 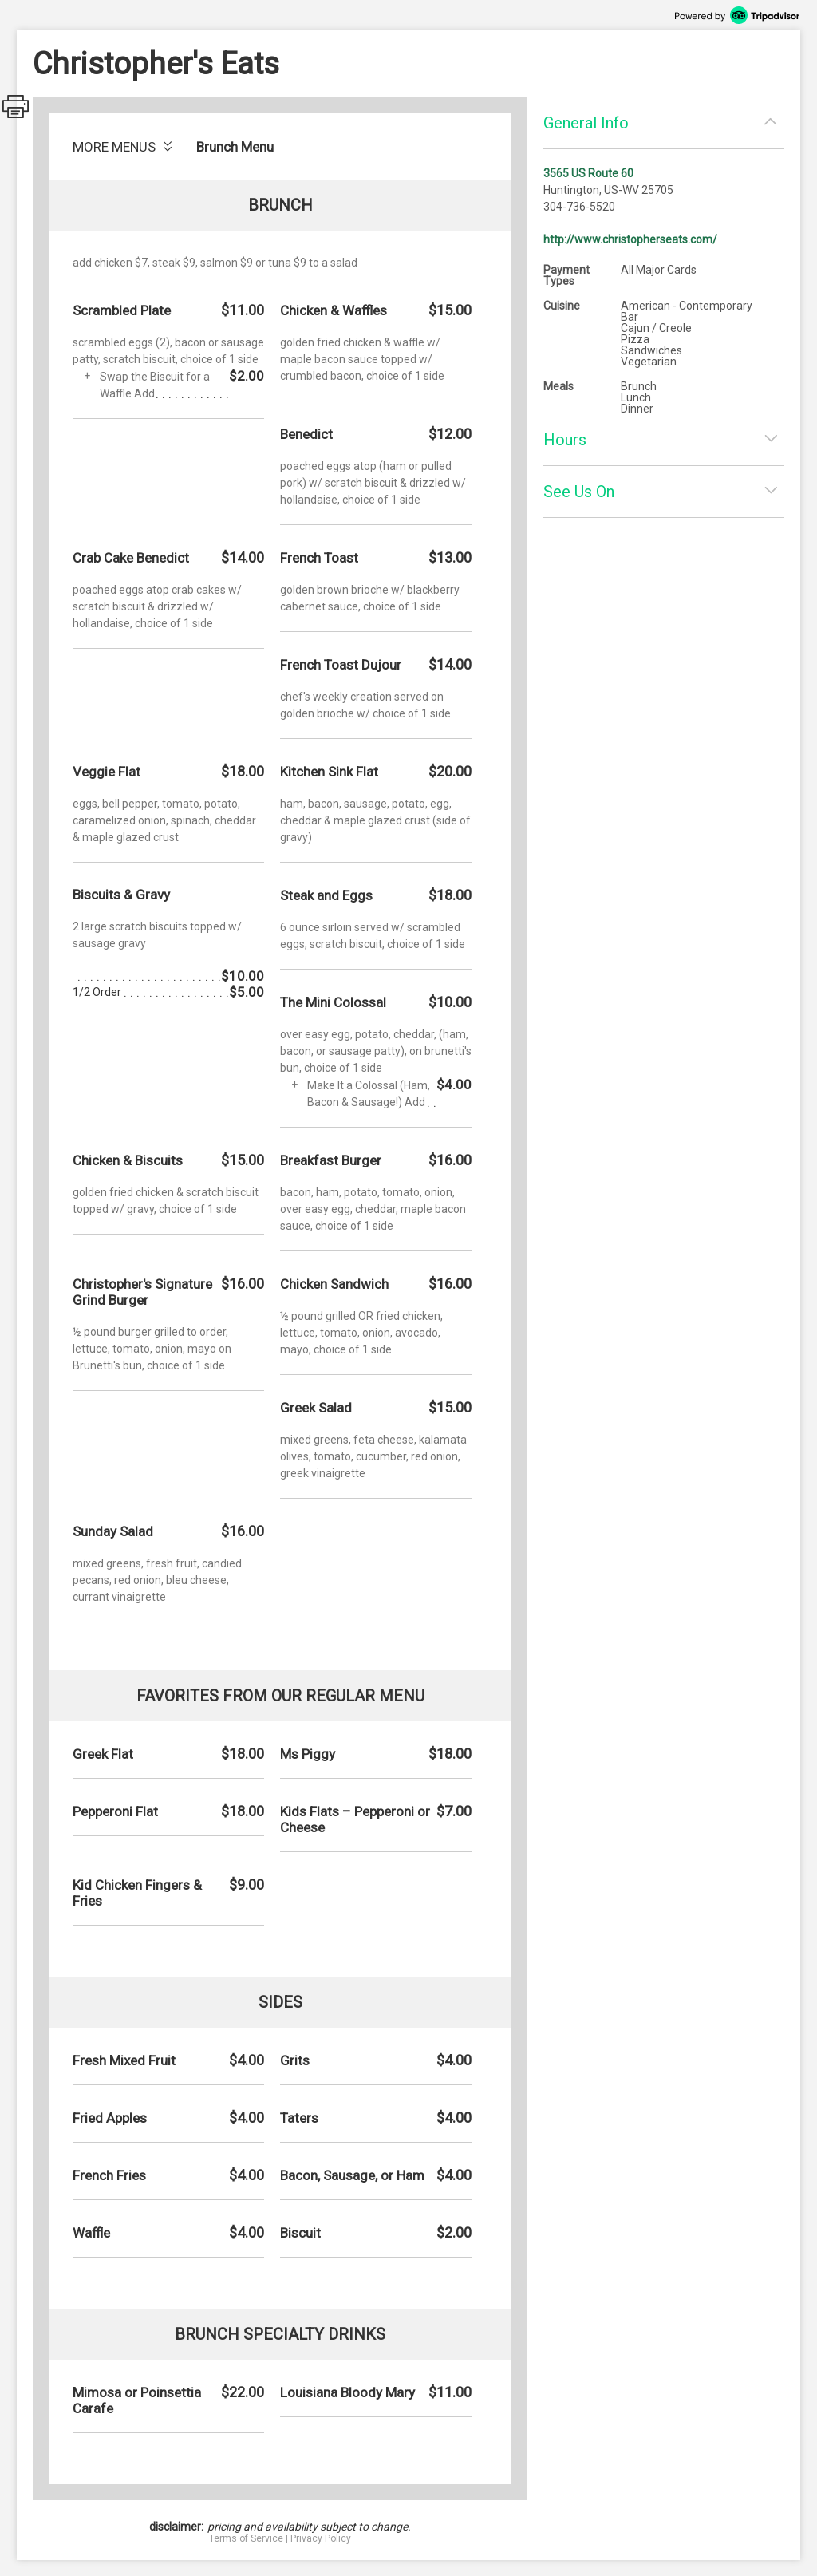 I want to click on http://www.christopherseats.com/, so click(x=630, y=239).